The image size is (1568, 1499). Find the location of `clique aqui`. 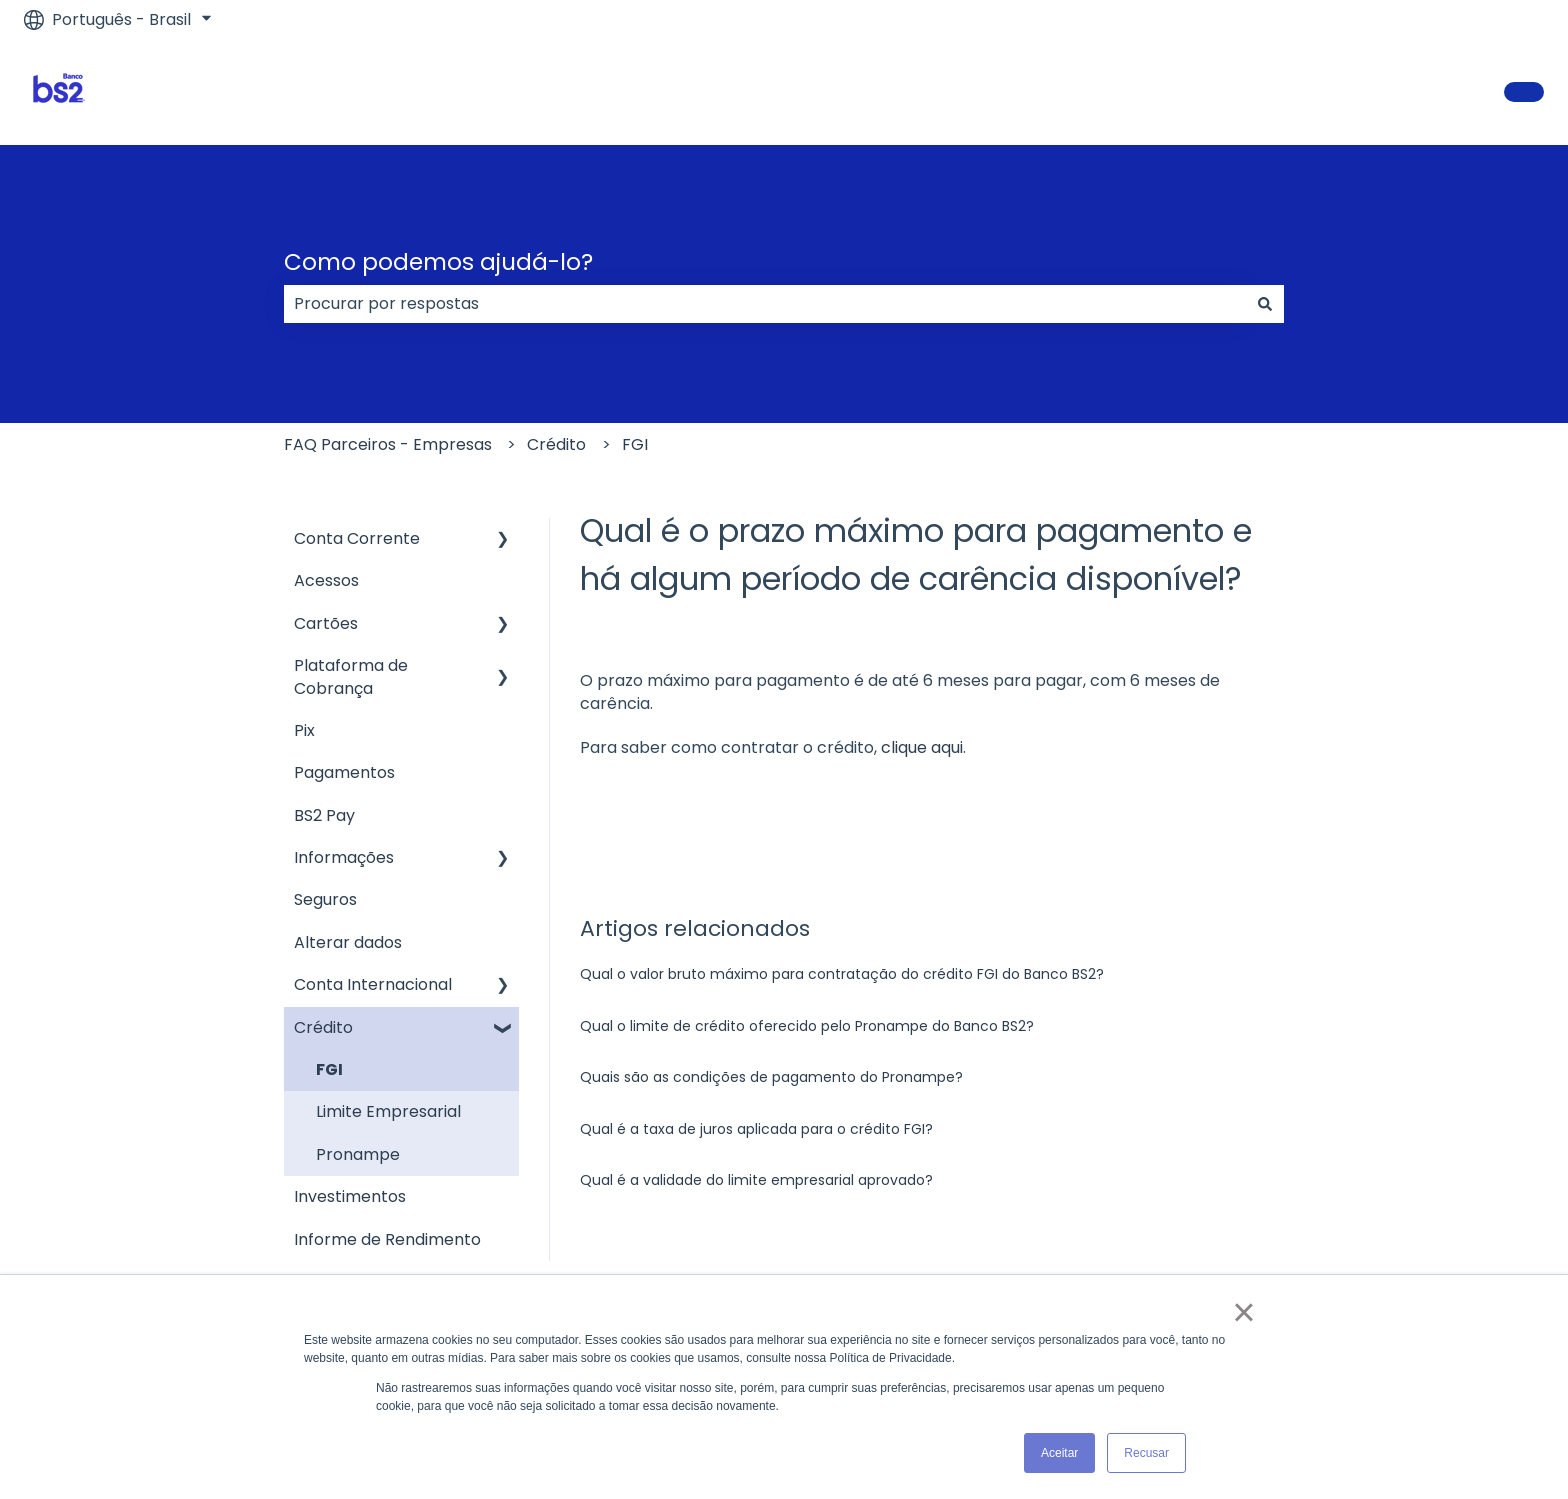

clique aqui is located at coordinates (922, 747).